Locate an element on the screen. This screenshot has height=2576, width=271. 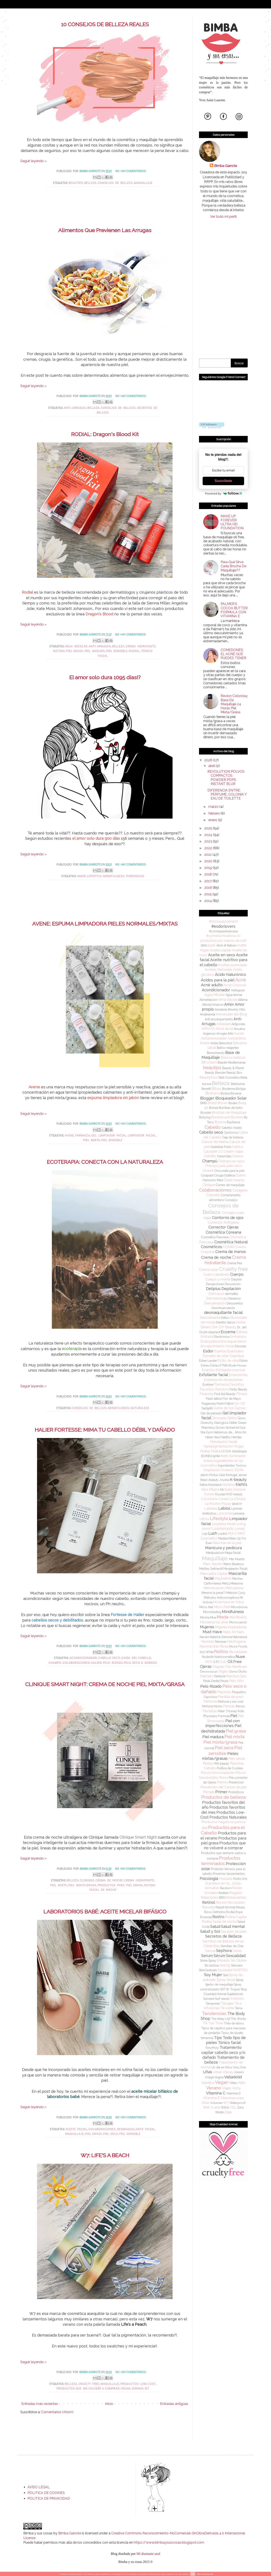
Perdida de peso is located at coordinates (230, 1697).